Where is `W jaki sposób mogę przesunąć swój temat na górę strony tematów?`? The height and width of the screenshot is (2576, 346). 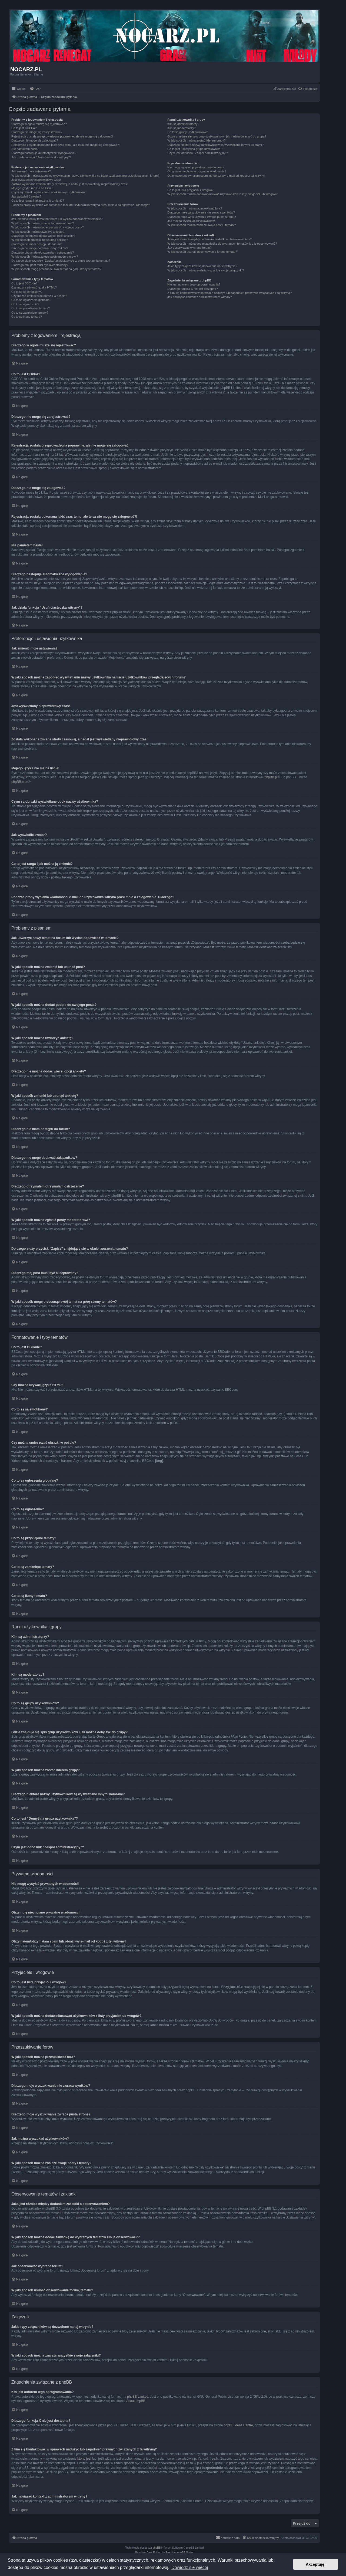 W jaki sposób mogę przesunąć swój temat na górę strony tematów? is located at coordinates (56, 269).